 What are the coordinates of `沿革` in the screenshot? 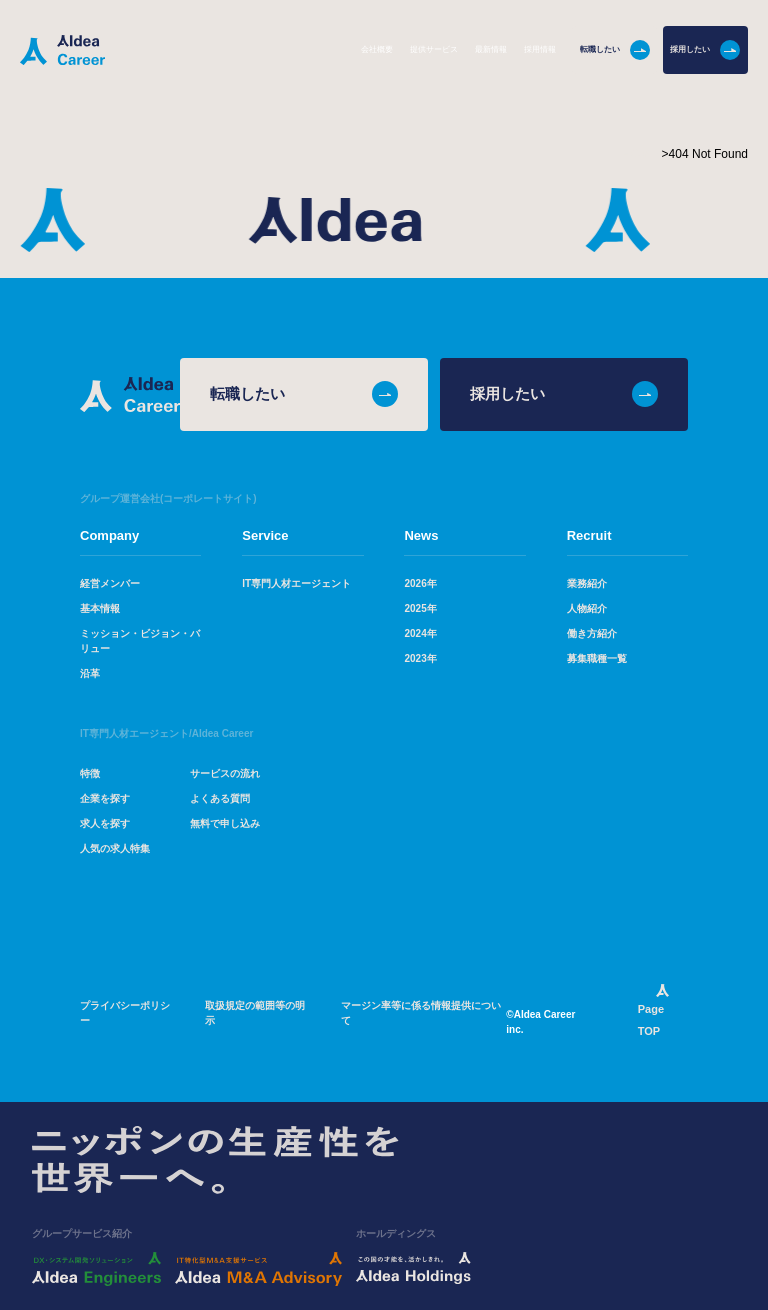 It's located at (90, 674).